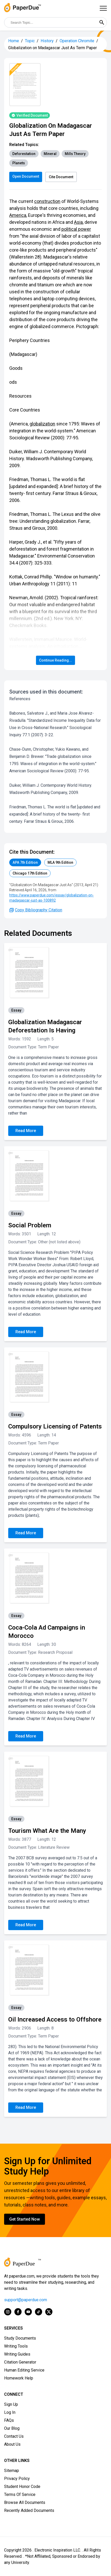 This screenshot has height=2576, width=111. Describe the element at coordinates (16, 2346) in the screenshot. I see `Writing Tools` at that location.